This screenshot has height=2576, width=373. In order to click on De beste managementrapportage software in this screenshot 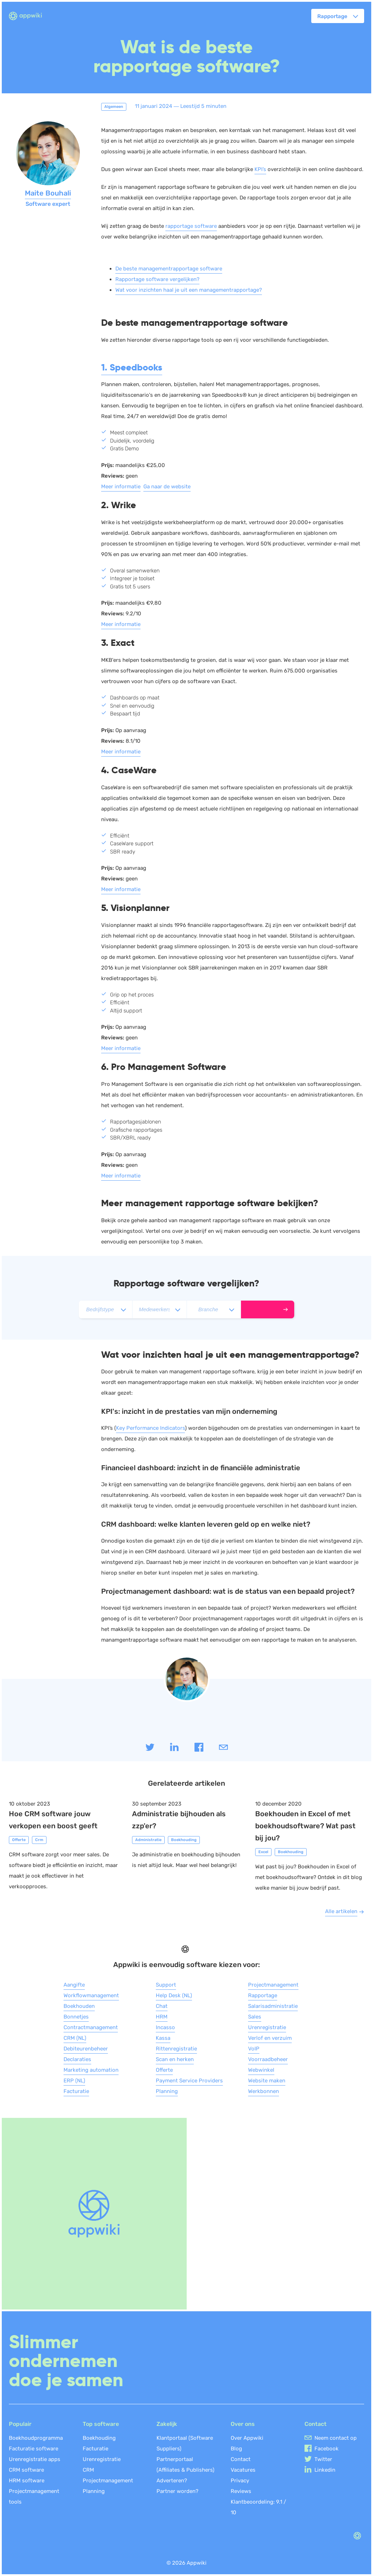, I will do `click(168, 268)`.